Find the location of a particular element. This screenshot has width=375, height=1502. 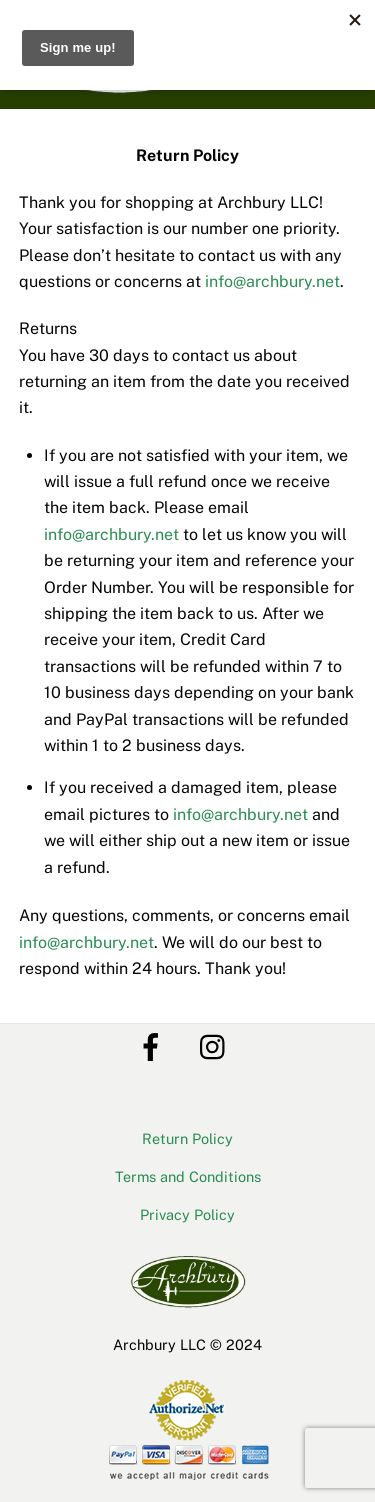

[facebook] is located at coordinates (154, 1045).